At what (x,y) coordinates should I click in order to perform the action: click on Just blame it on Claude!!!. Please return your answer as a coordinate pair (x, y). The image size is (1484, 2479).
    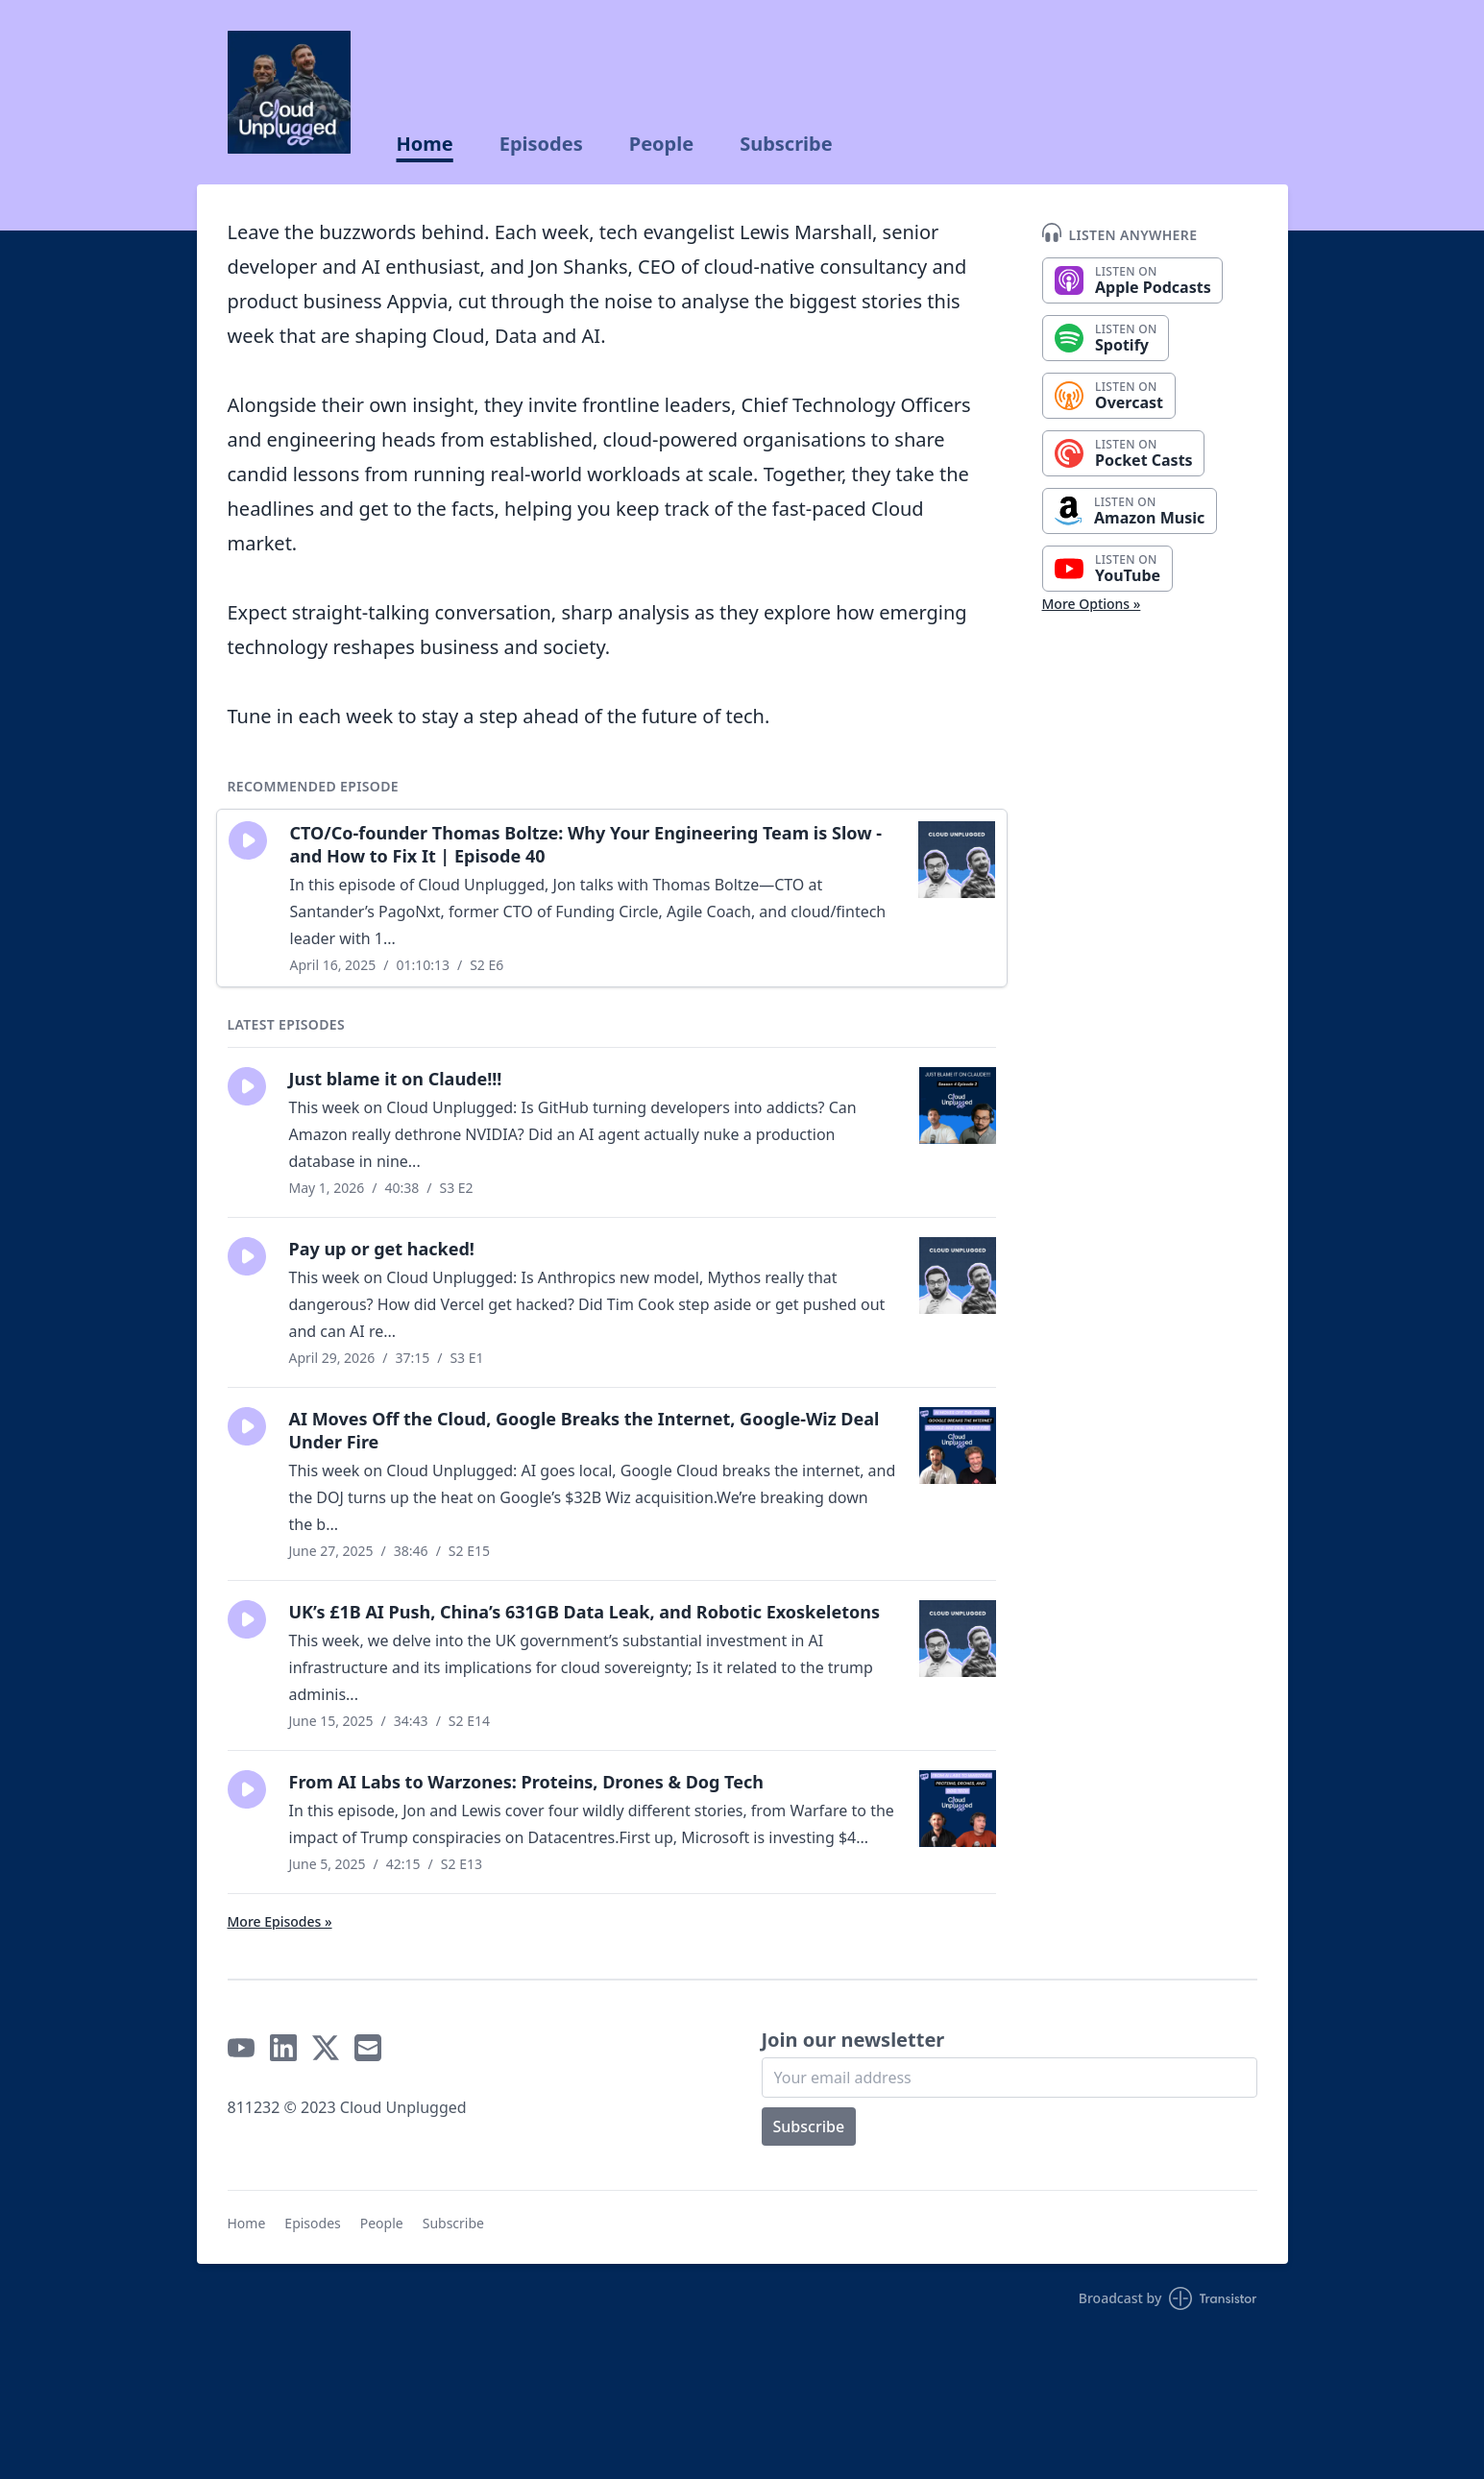
    Looking at the image, I should click on (395, 1078).